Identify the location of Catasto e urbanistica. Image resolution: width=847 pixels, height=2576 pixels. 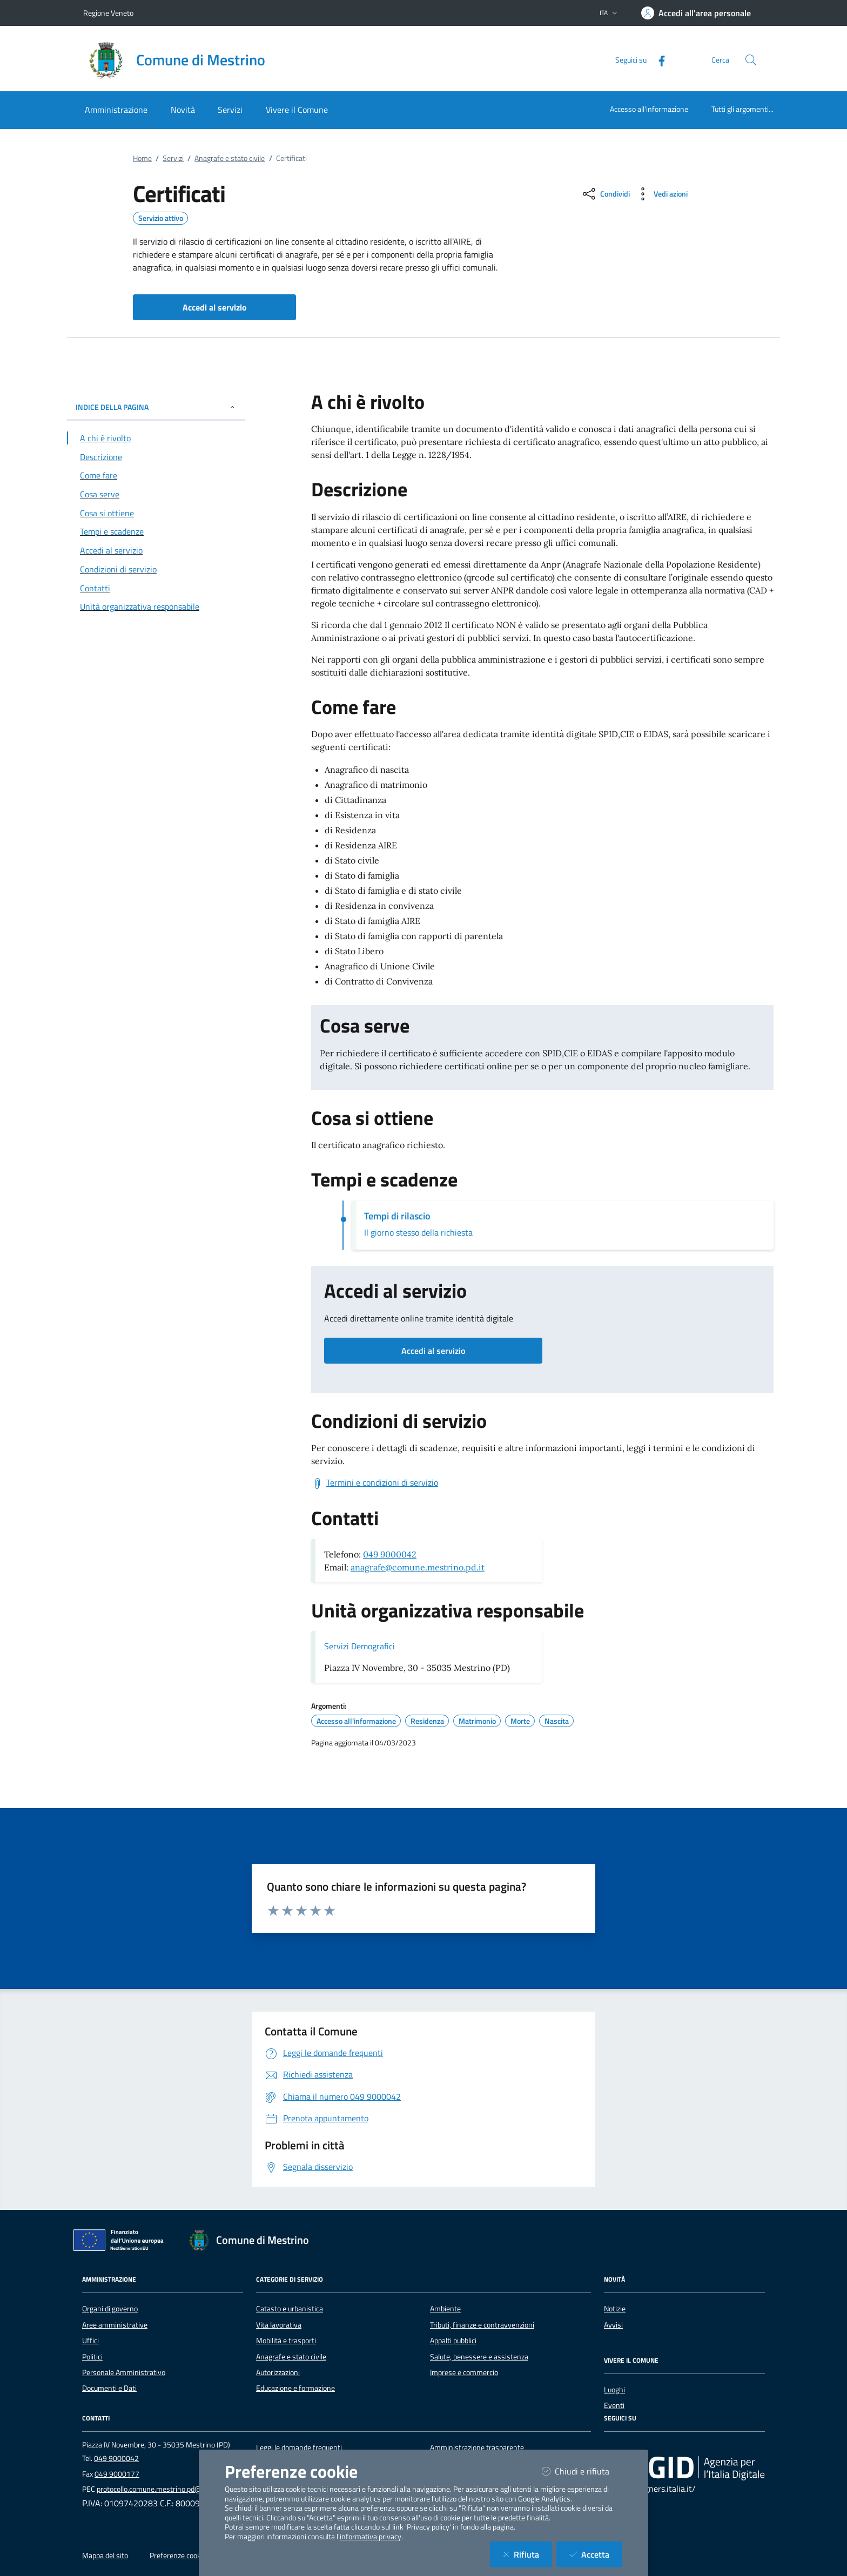
(289, 2309).